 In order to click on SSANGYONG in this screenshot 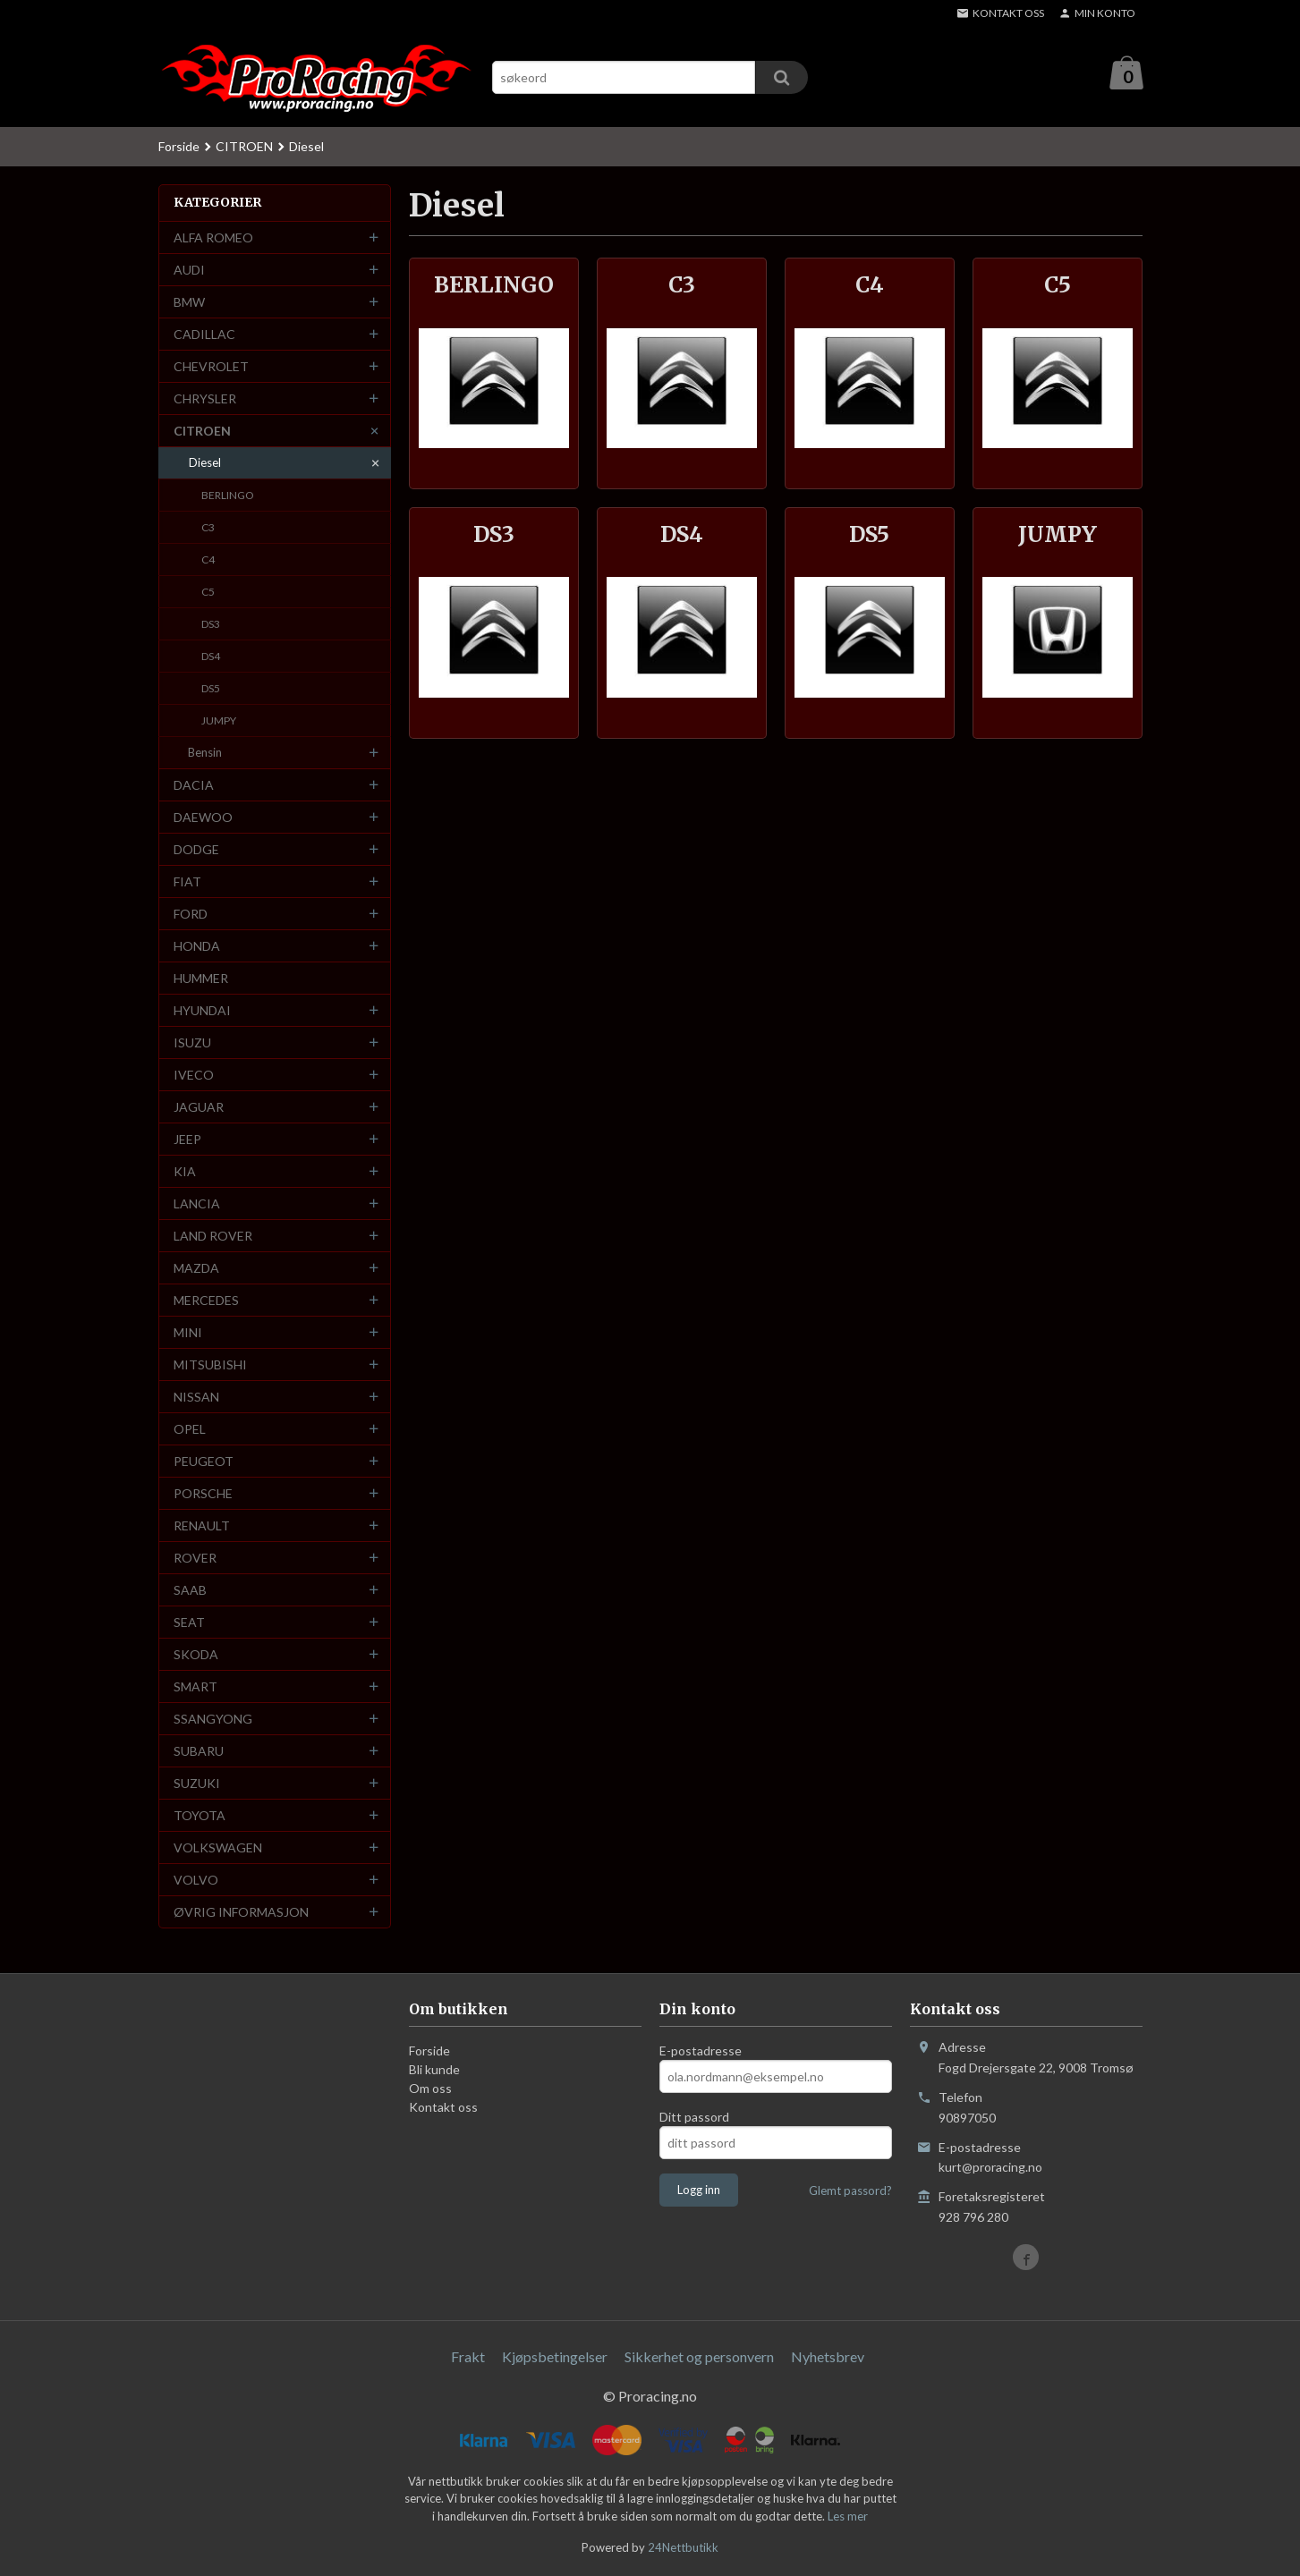, I will do `click(213, 1719)`.